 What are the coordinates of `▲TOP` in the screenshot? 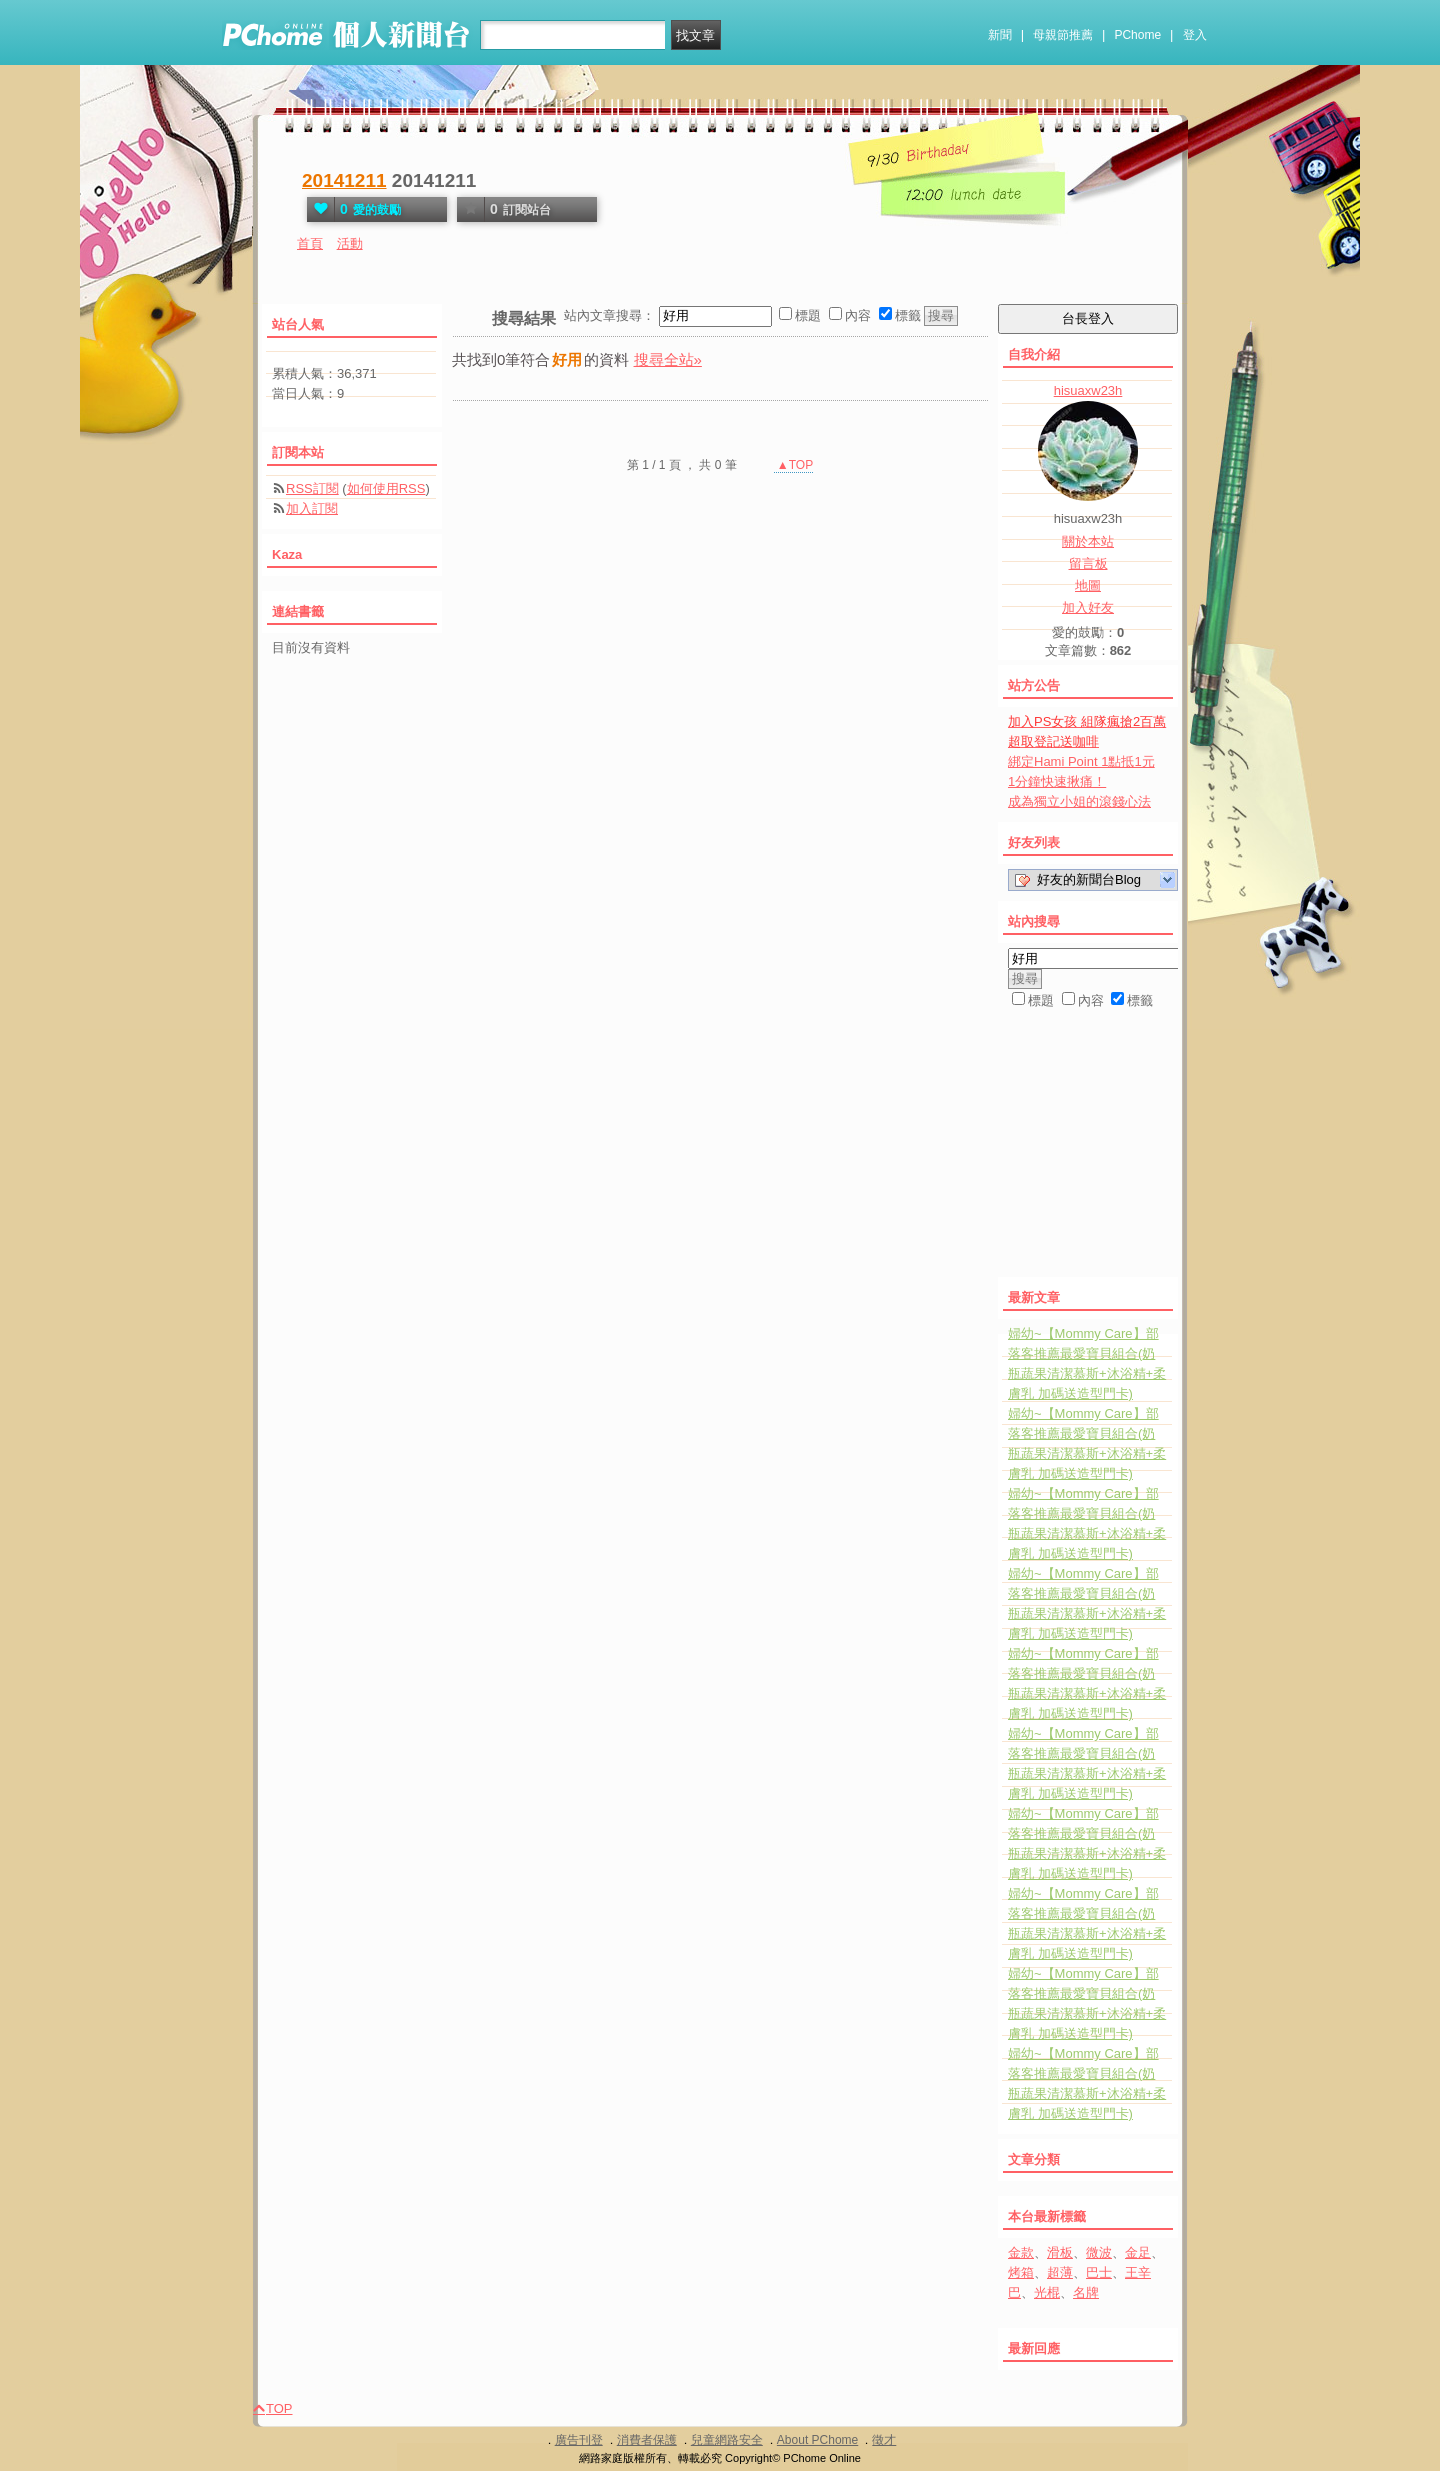 It's located at (794, 465).